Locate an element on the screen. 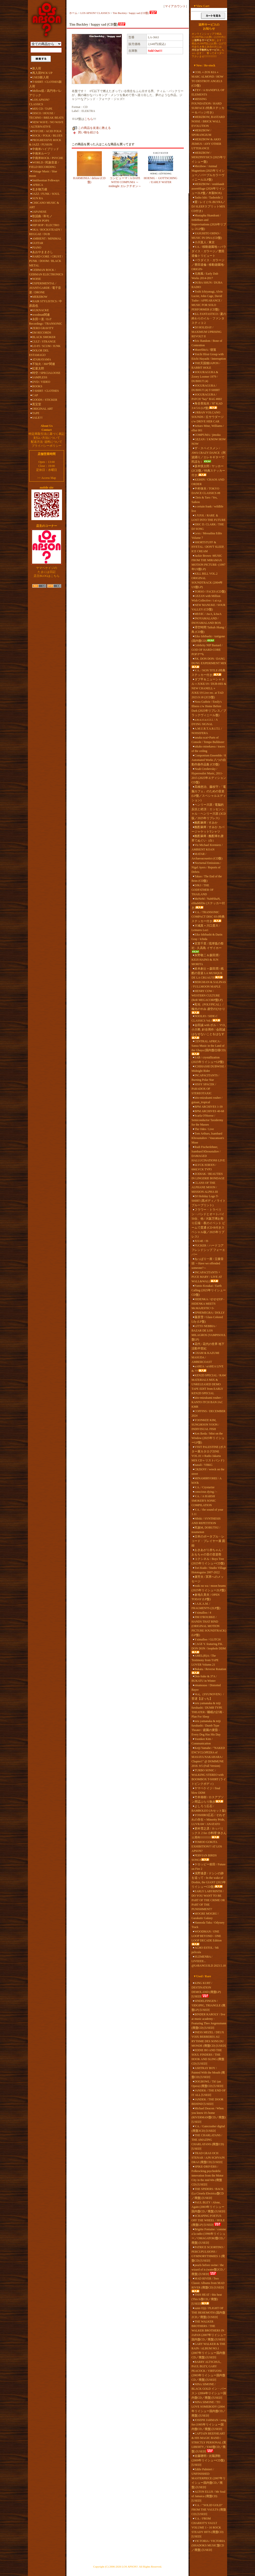 This screenshot has height=2576, width=255. 倉地久美夫 / OPEN TODAY (LP盤) is located at coordinates (205, 1597).